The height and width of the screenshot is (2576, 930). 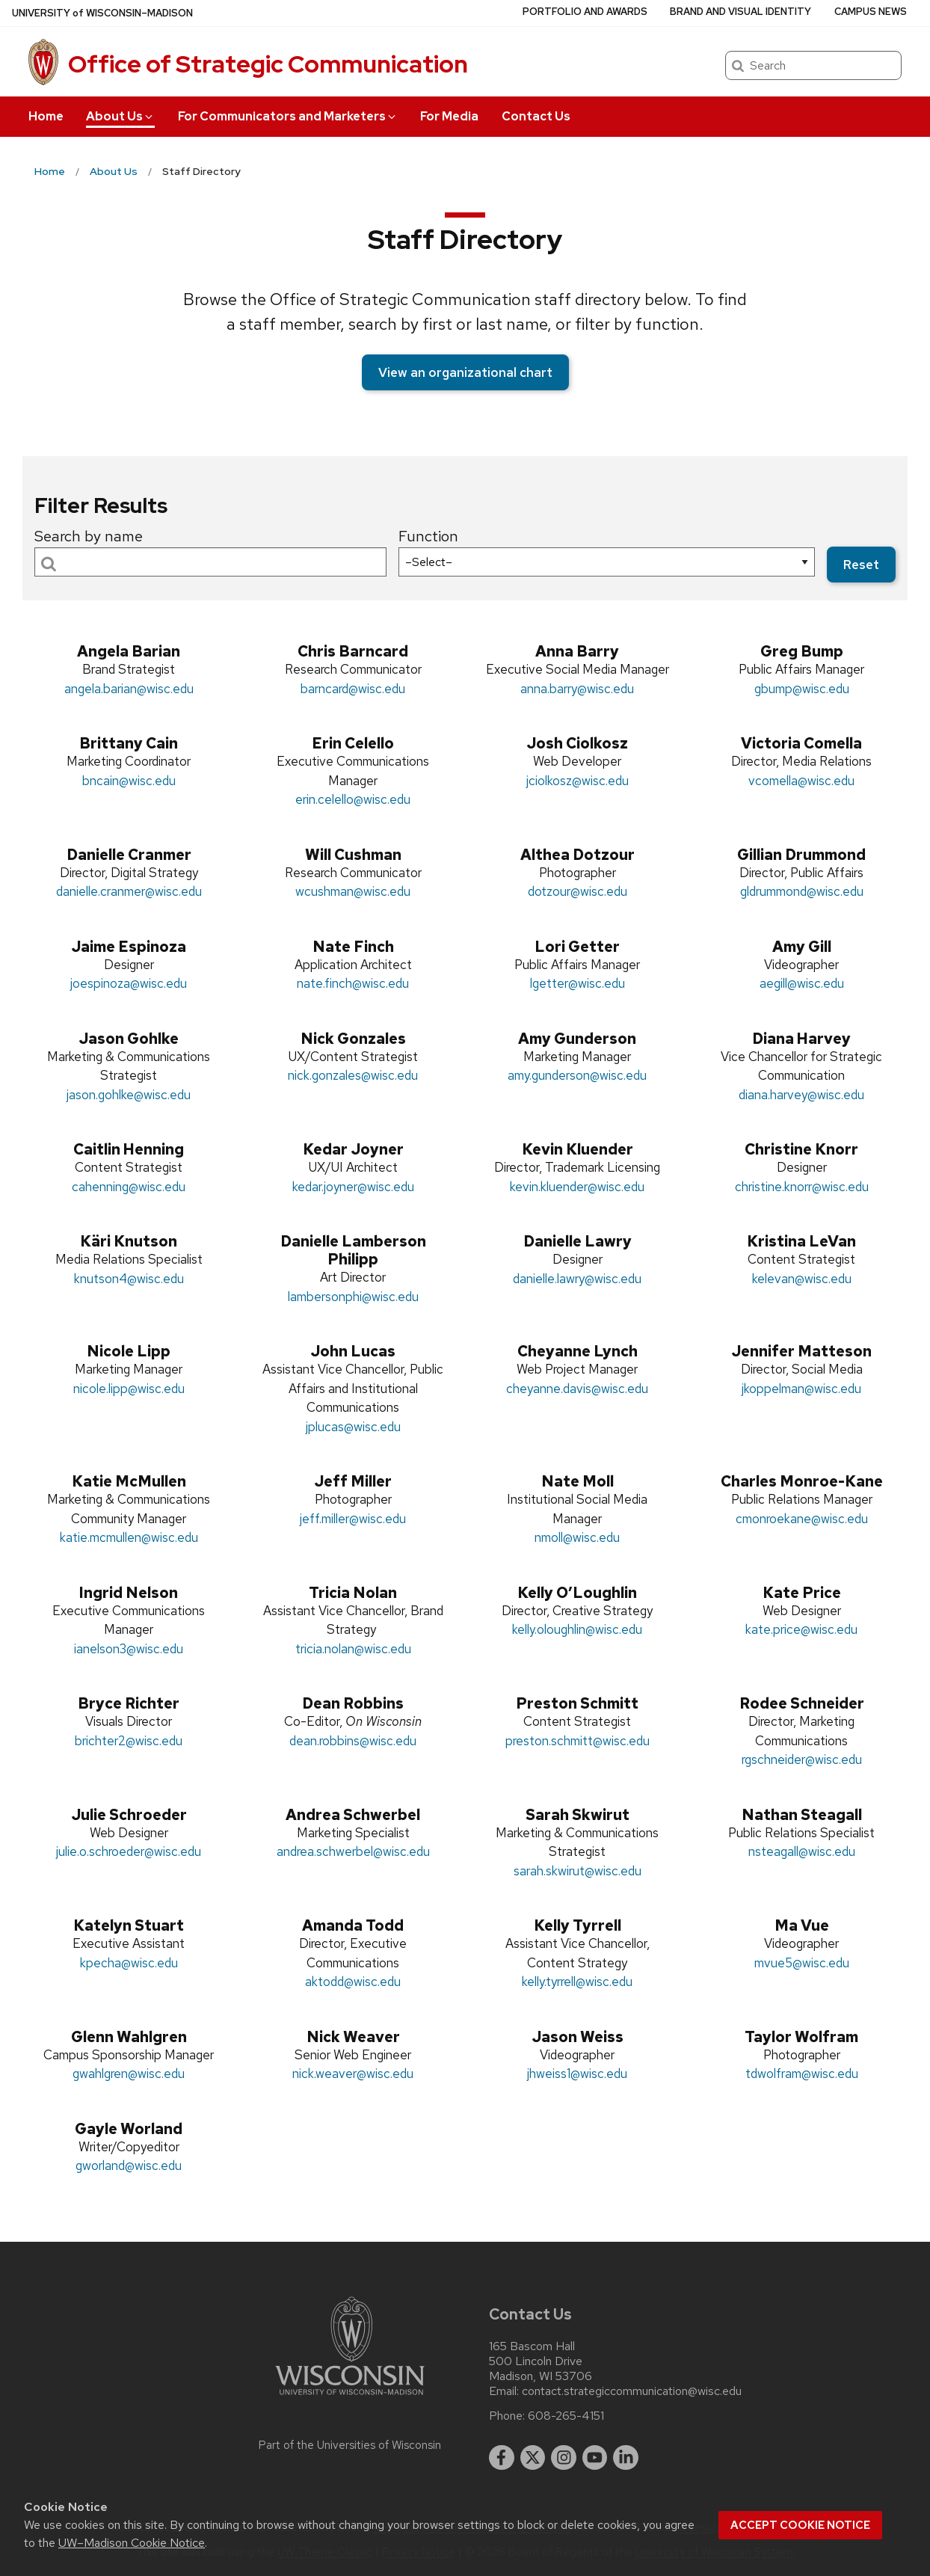 I want to click on christine.knorr@wisc.edu, so click(x=802, y=1186).